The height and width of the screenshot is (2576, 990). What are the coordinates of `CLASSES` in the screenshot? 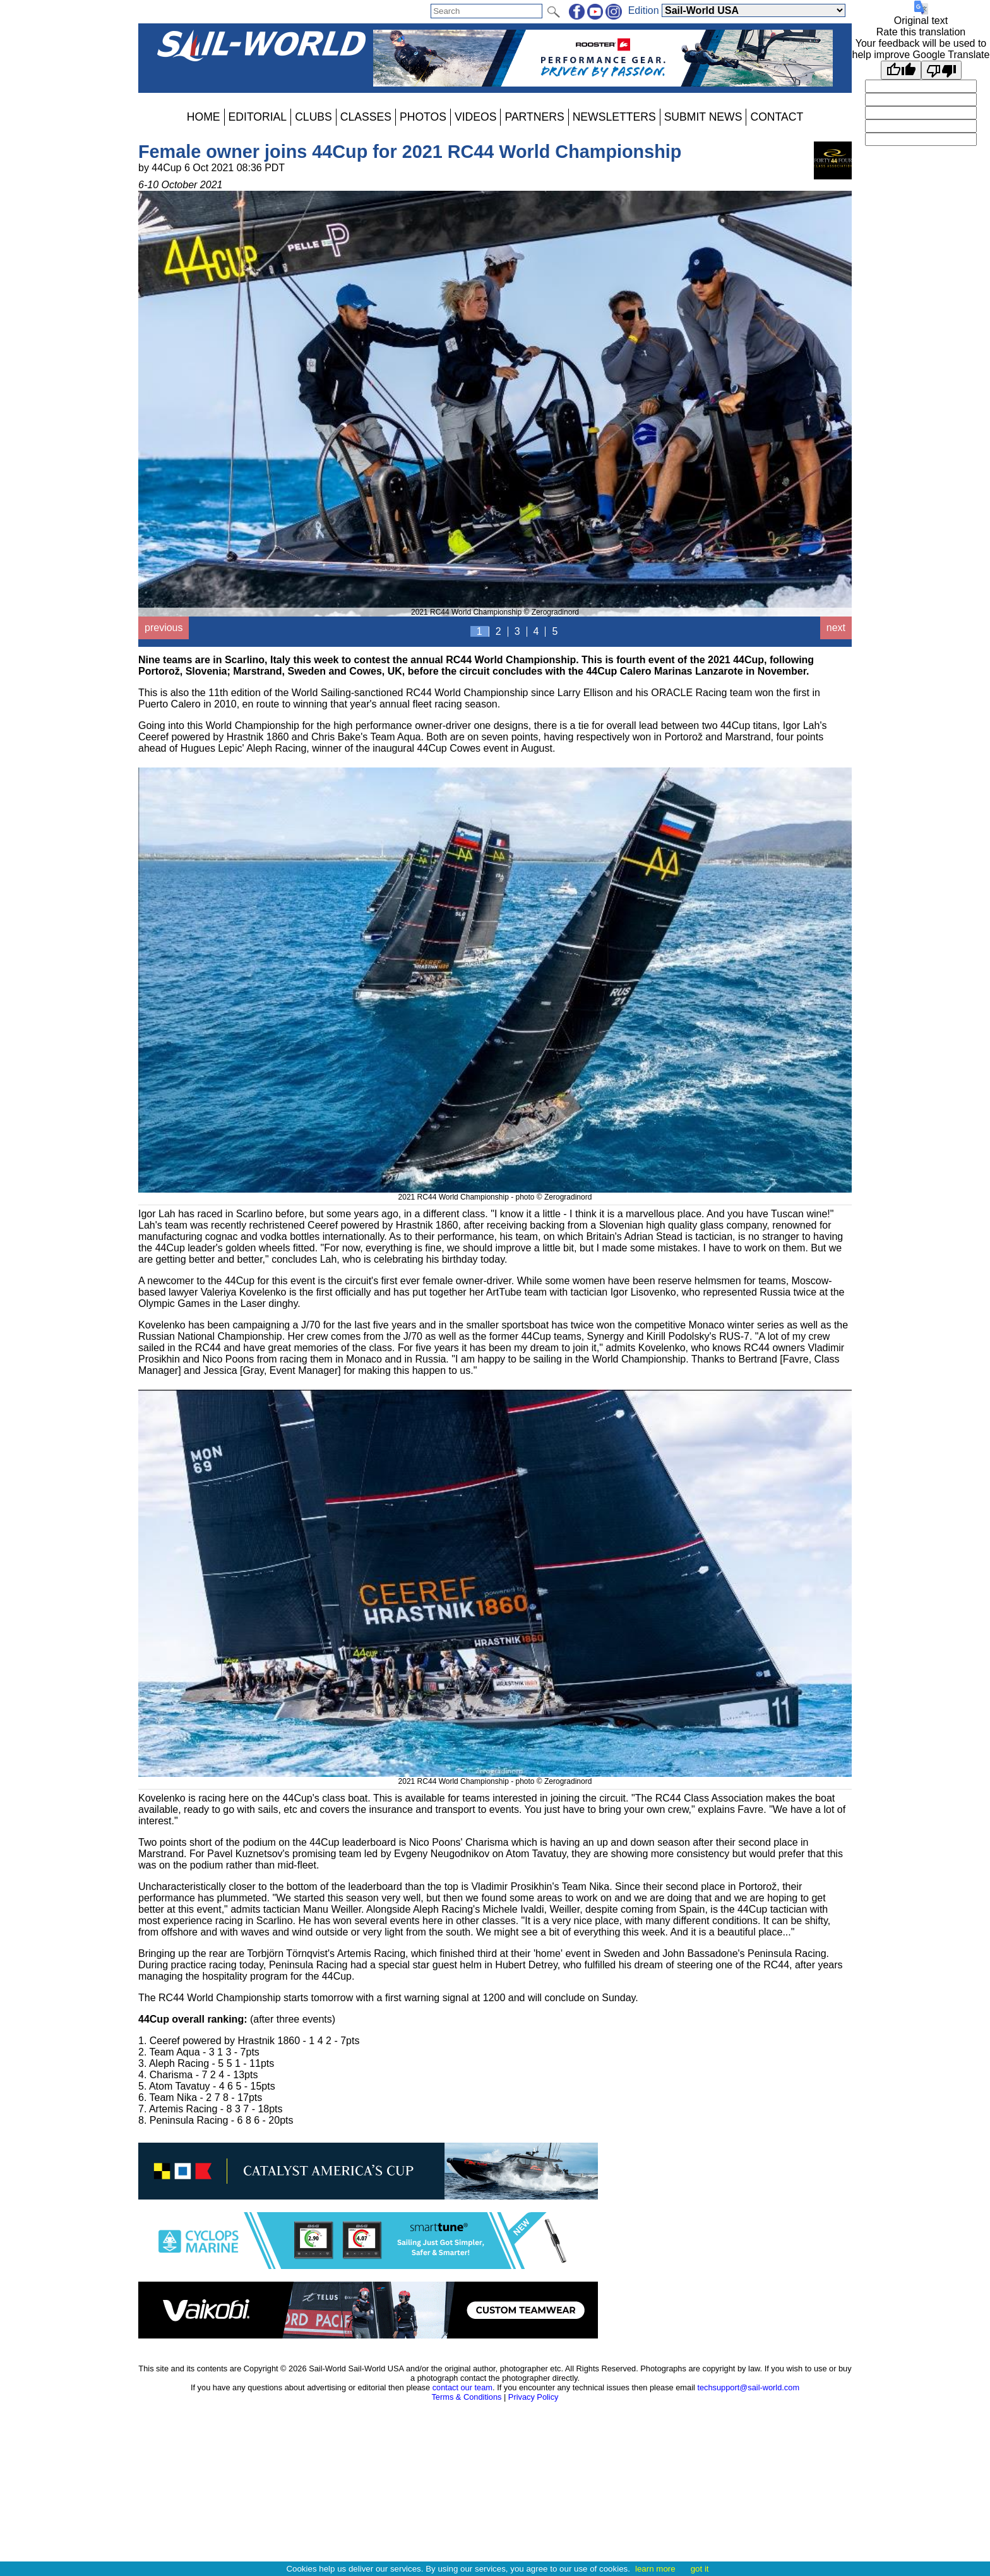 It's located at (365, 117).